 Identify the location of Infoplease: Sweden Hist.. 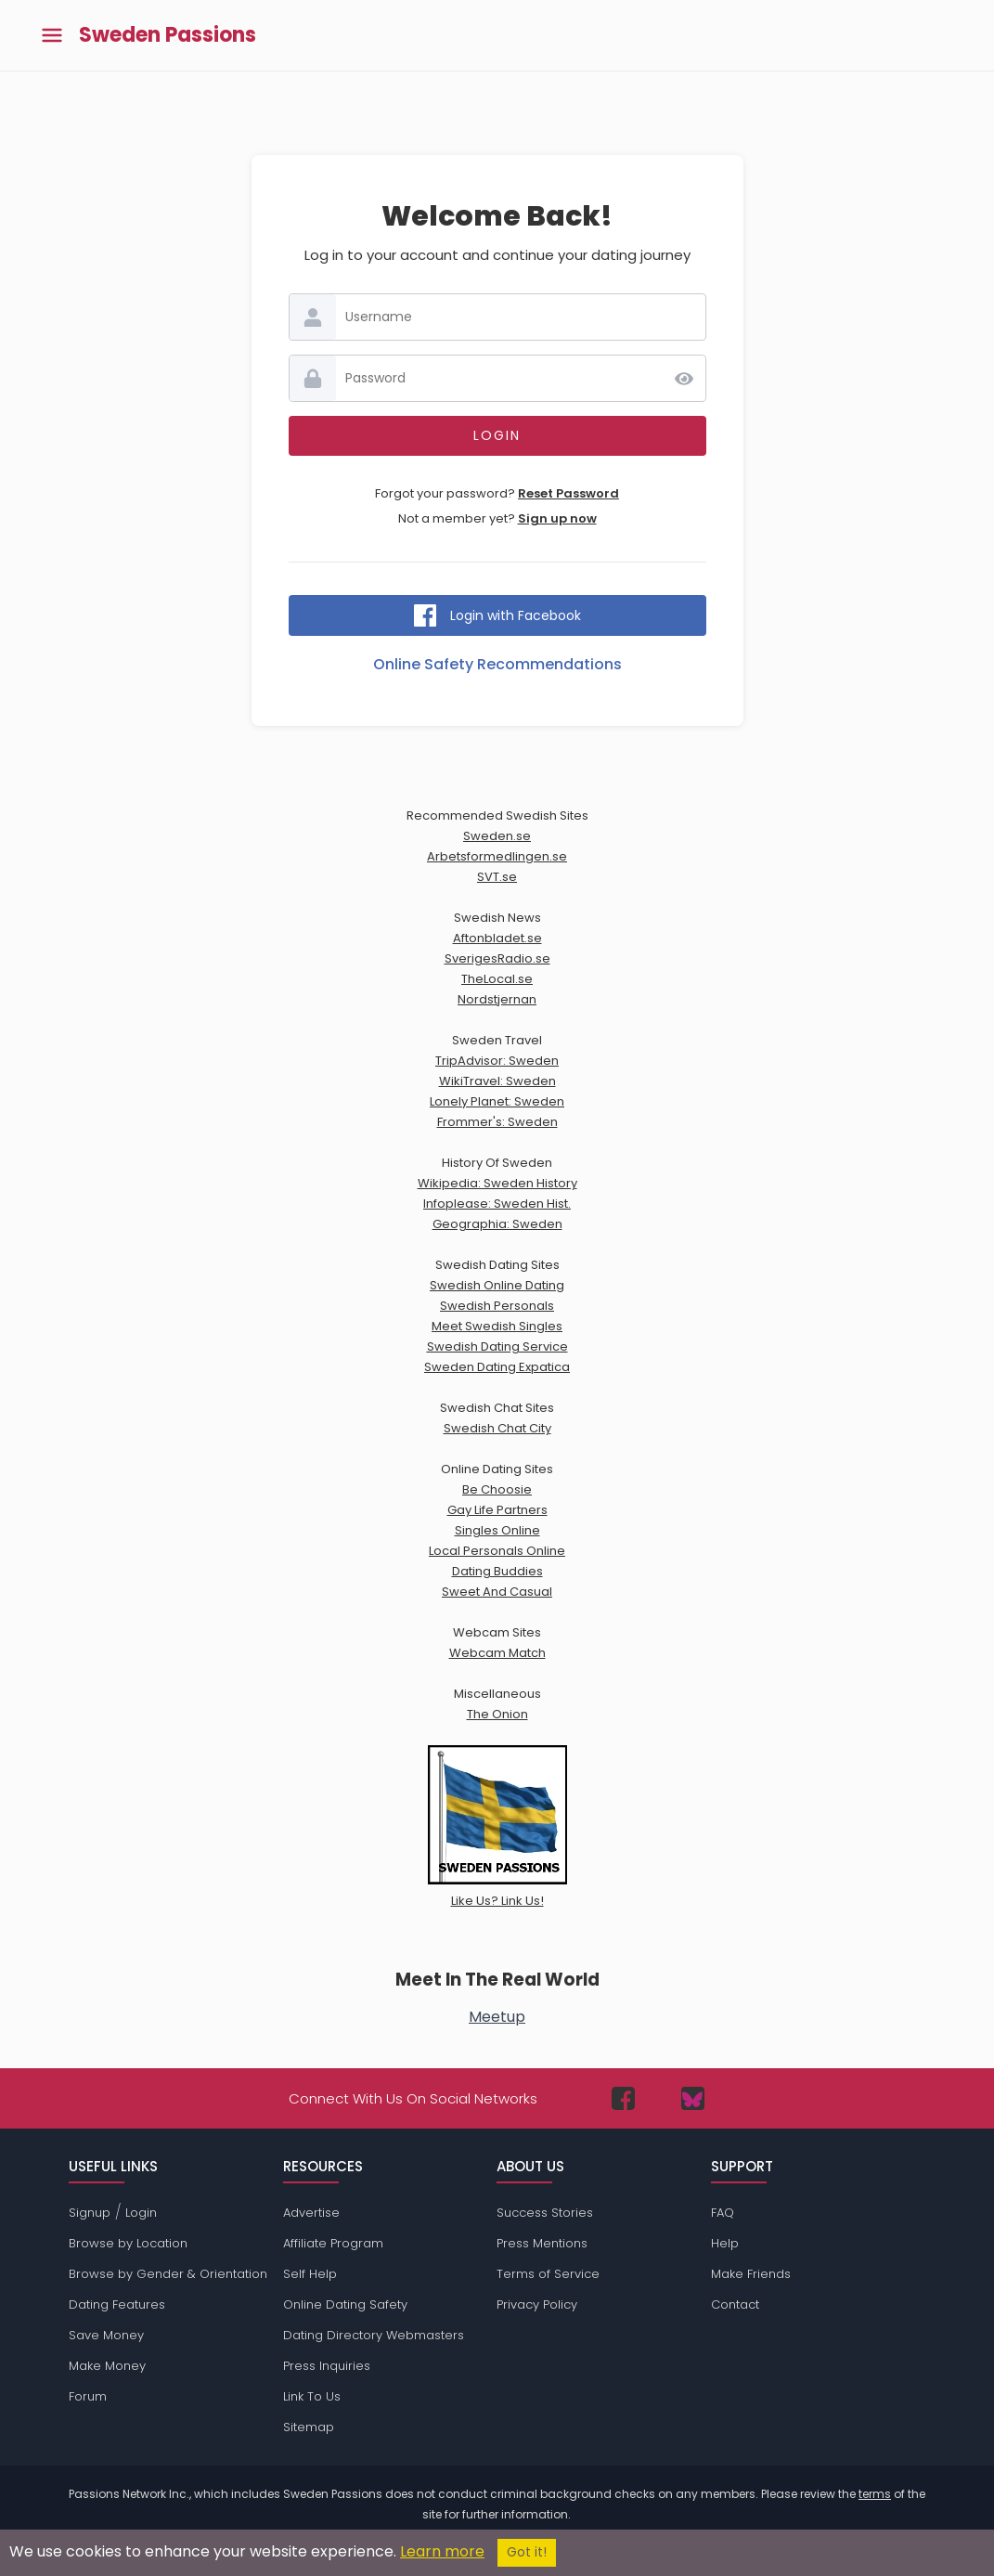
(497, 1203).